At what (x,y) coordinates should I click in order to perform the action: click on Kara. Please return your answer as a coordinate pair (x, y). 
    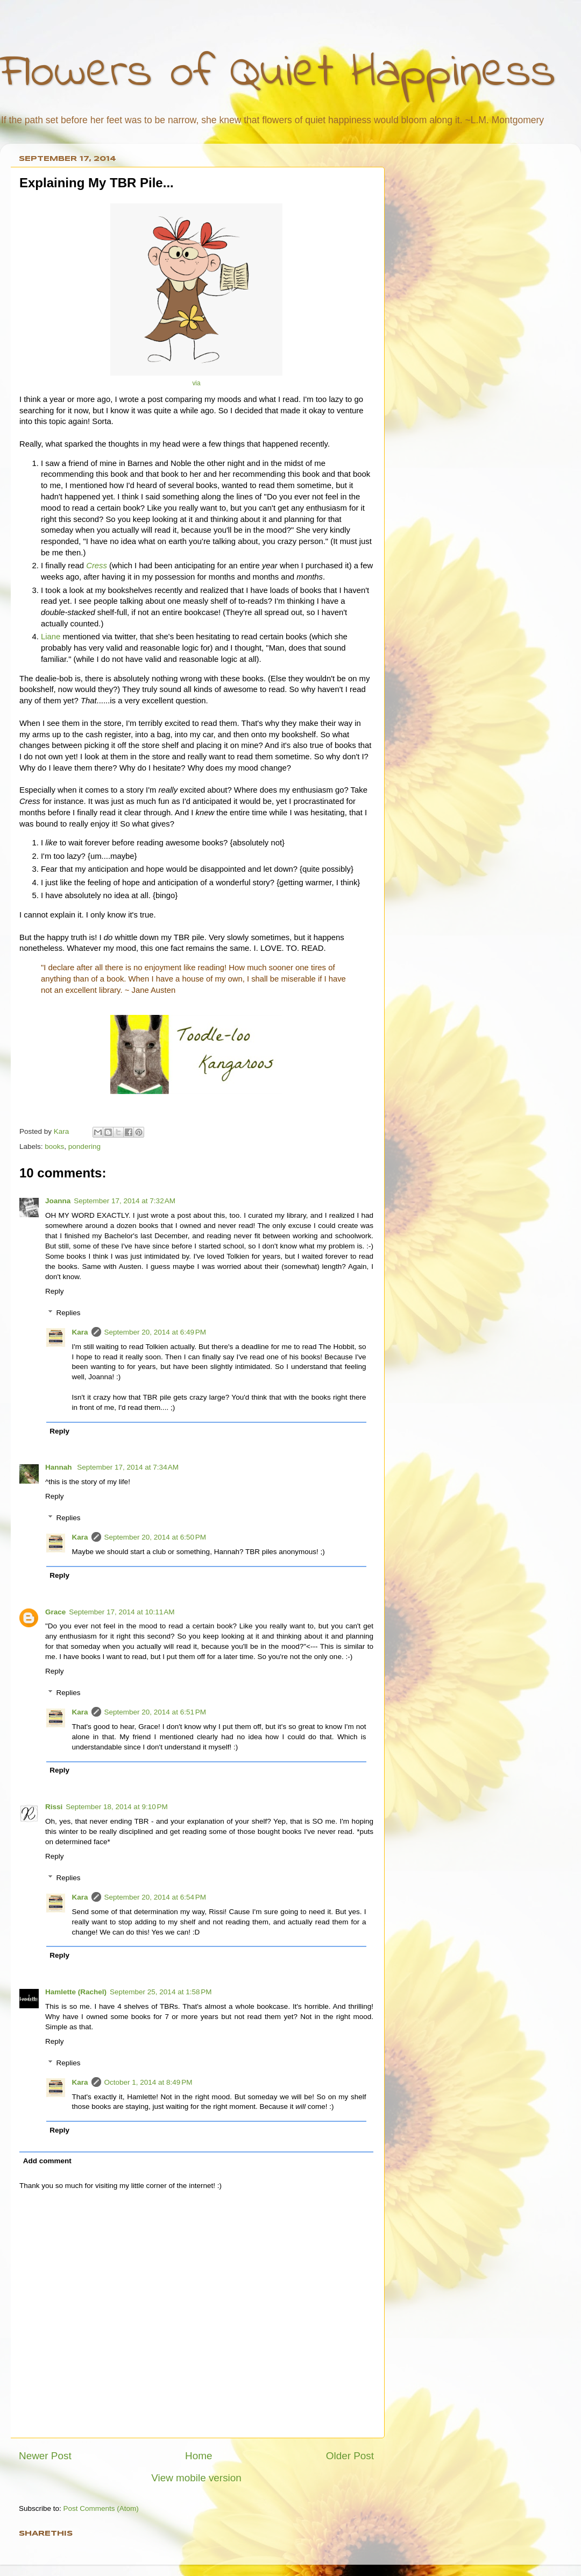
    Looking at the image, I should click on (80, 1332).